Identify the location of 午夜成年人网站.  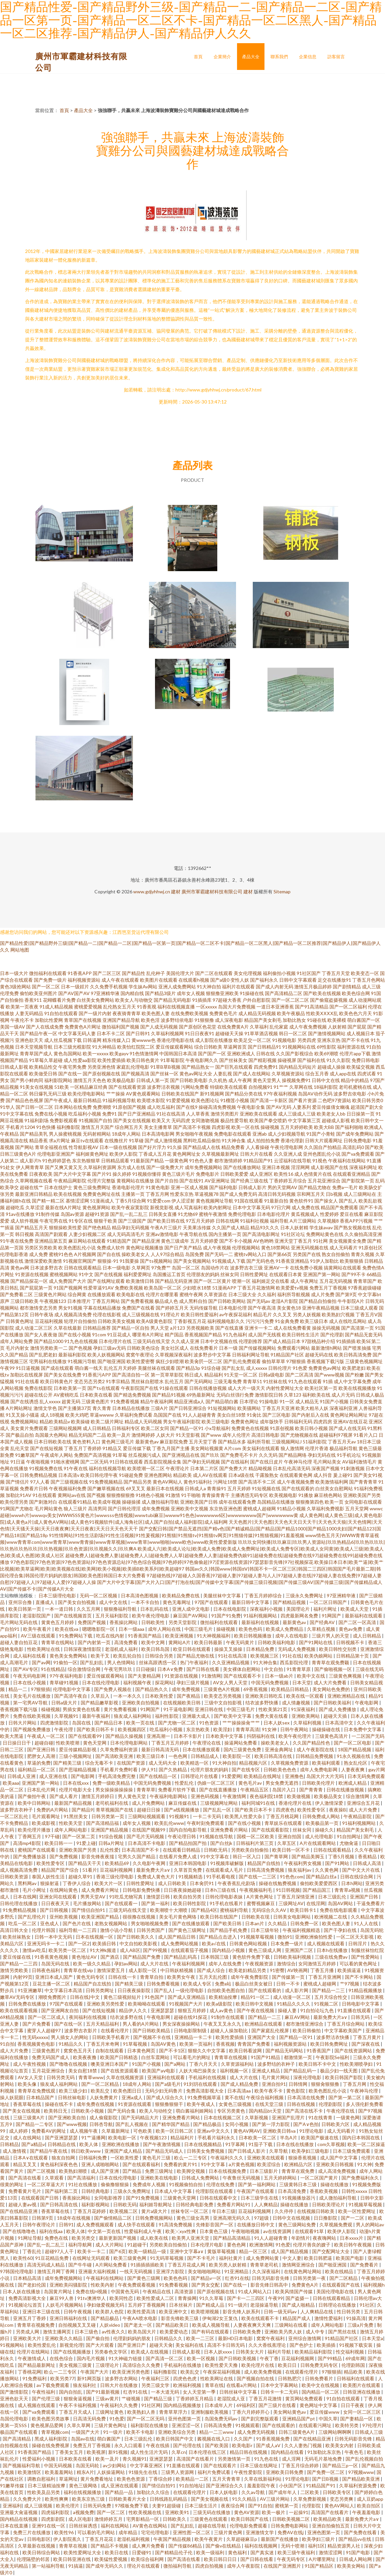
(56, 1455).